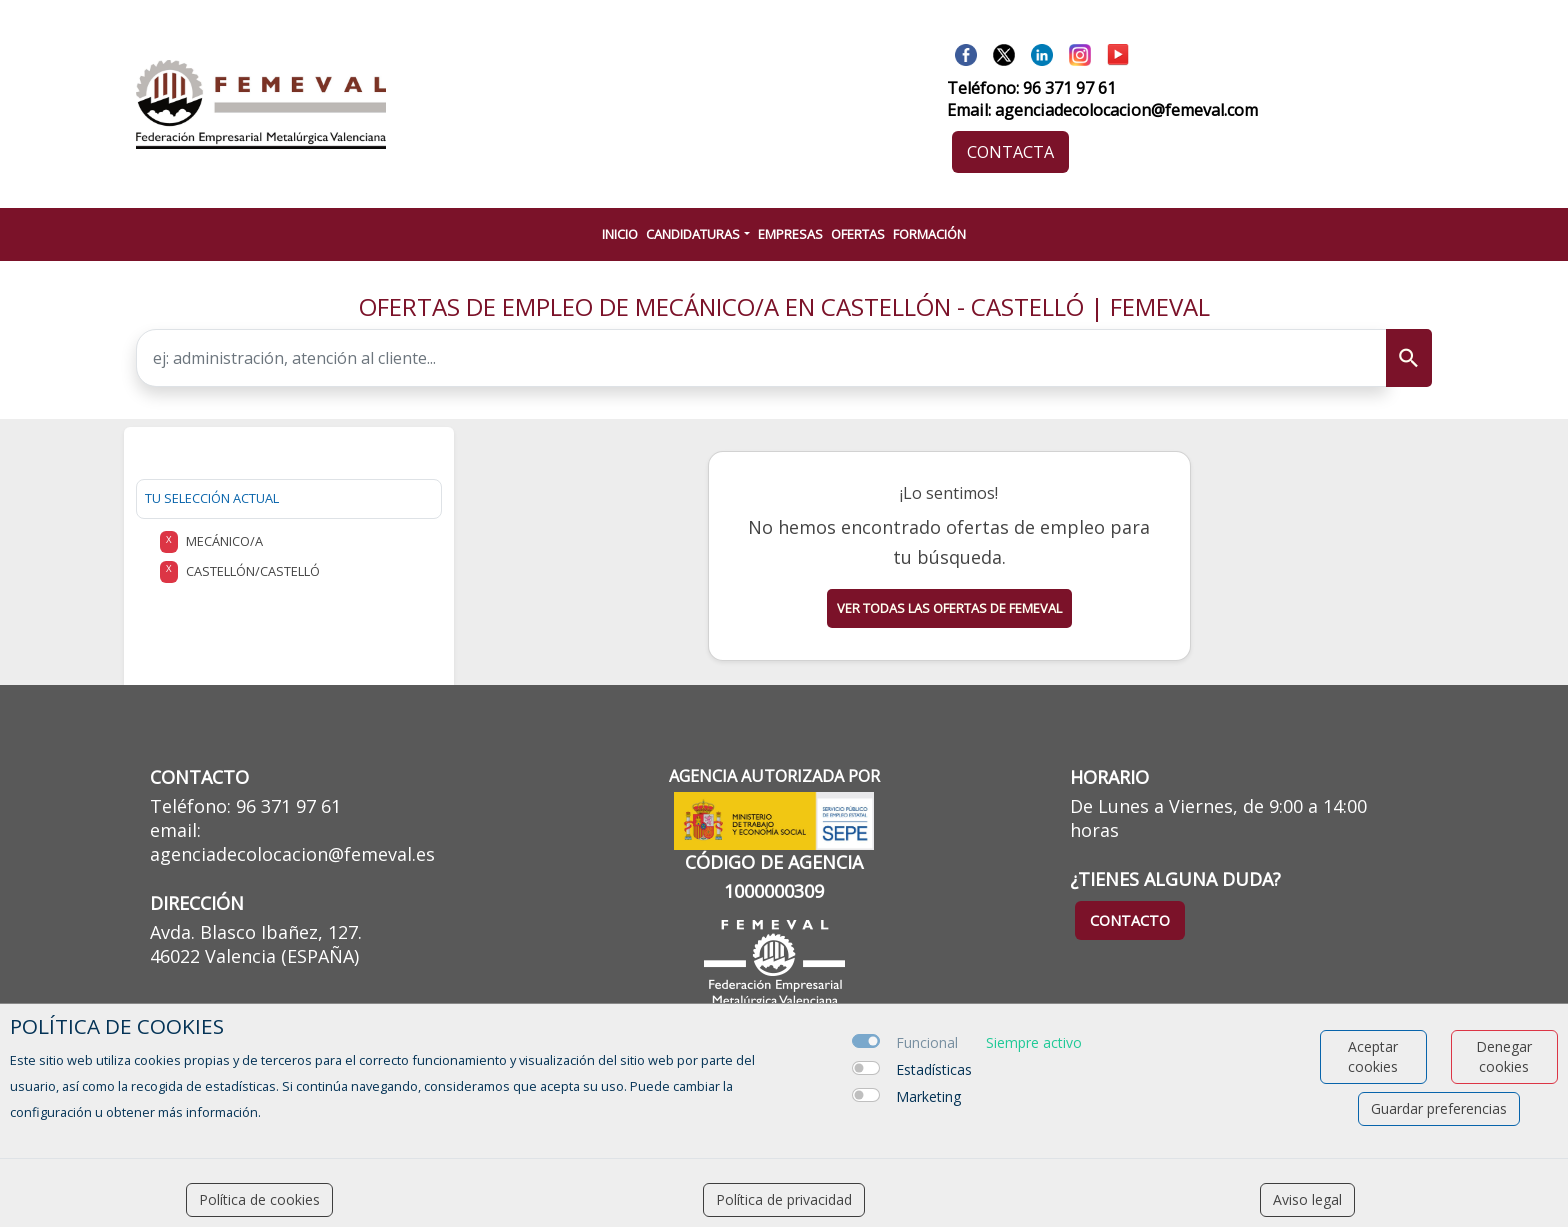  What do you see at coordinates (784, 1199) in the screenshot?
I see `Política de privacidad` at bounding box center [784, 1199].